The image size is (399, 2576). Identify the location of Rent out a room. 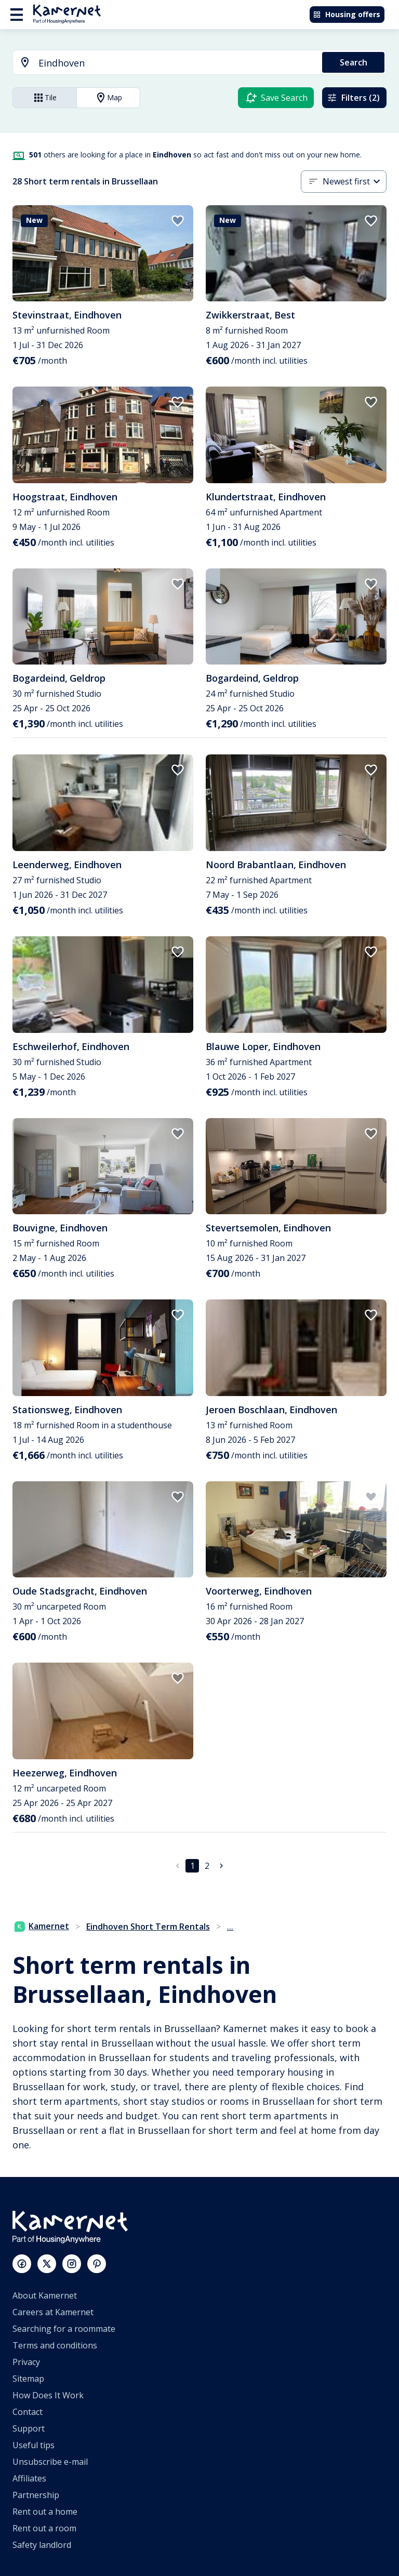
(44, 2528).